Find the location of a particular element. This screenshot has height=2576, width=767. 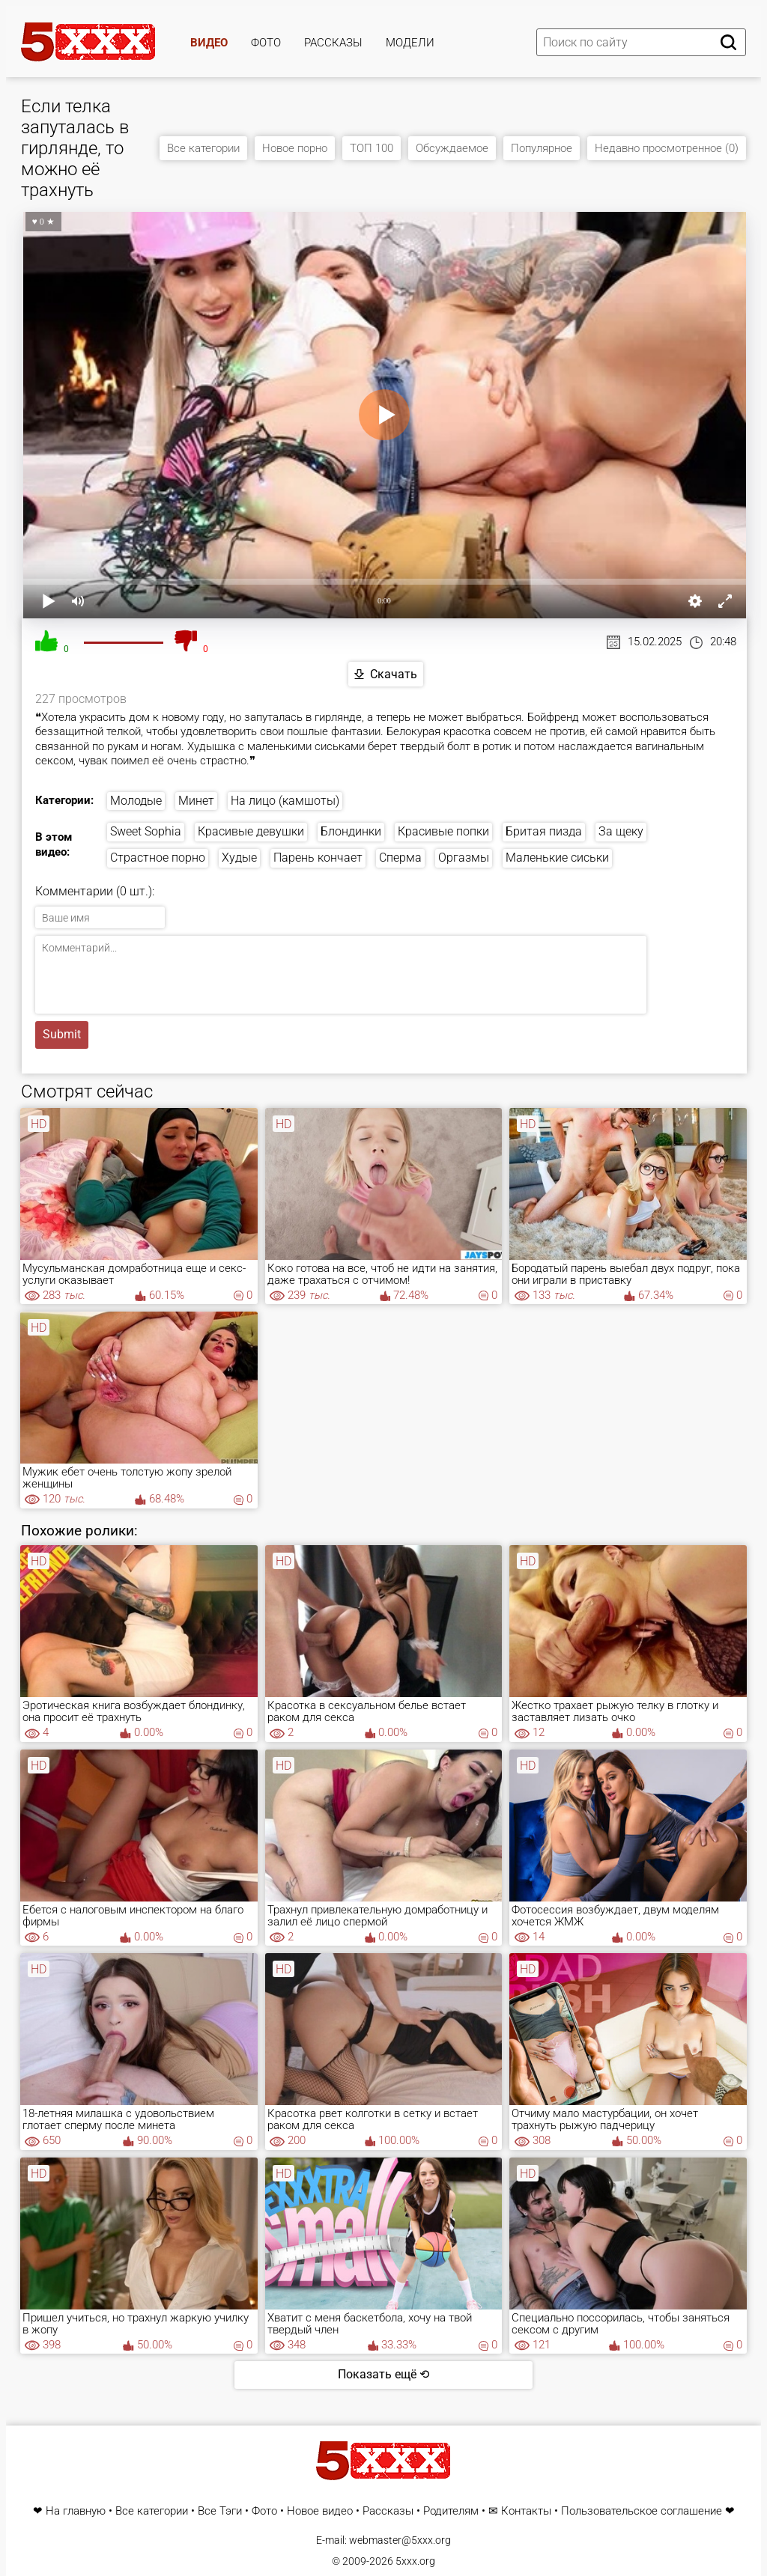

Родителям is located at coordinates (451, 2511).